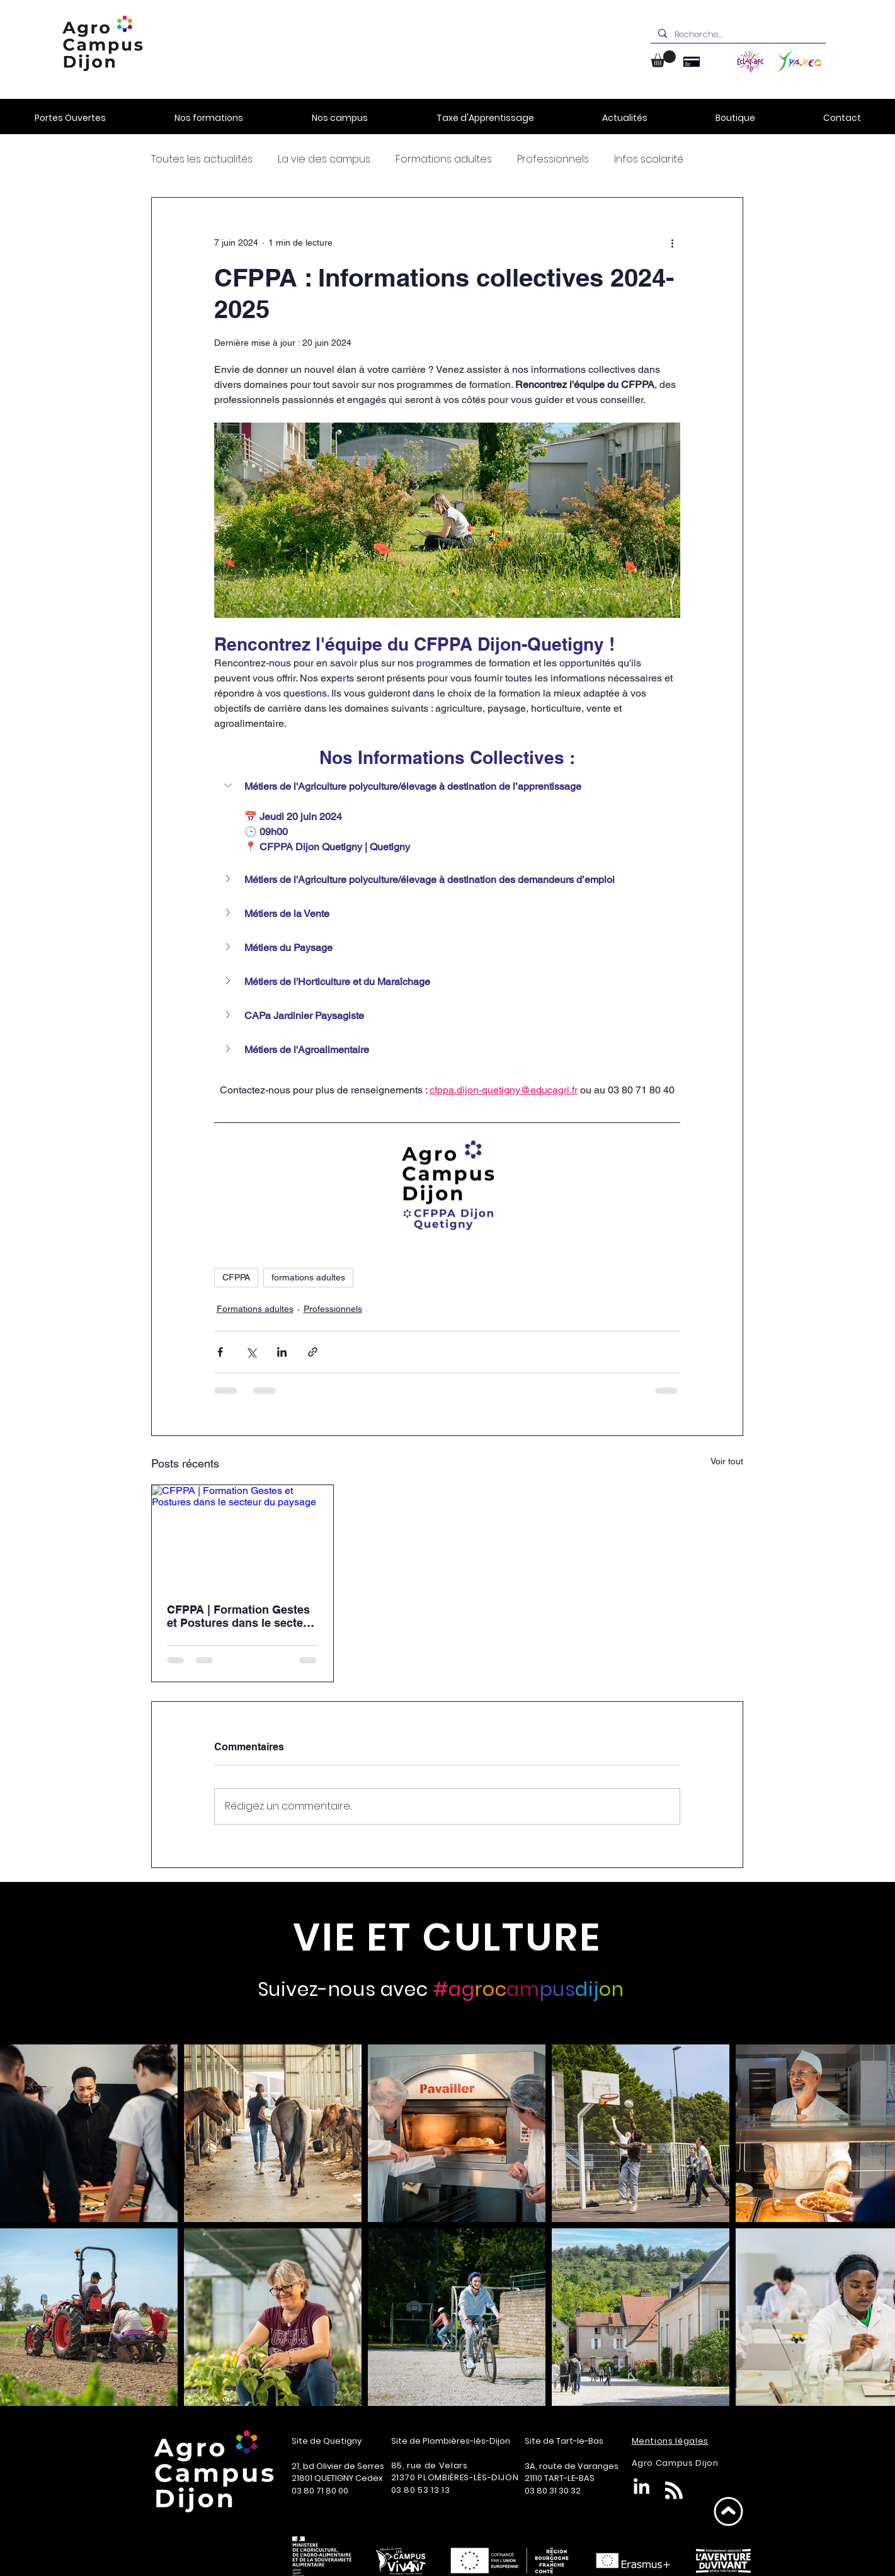 The width and height of the screenshot is (895, 2576). Describe the element at coordinates (737, 34) in the screenshot. I see `[Recherche...]` at that location.